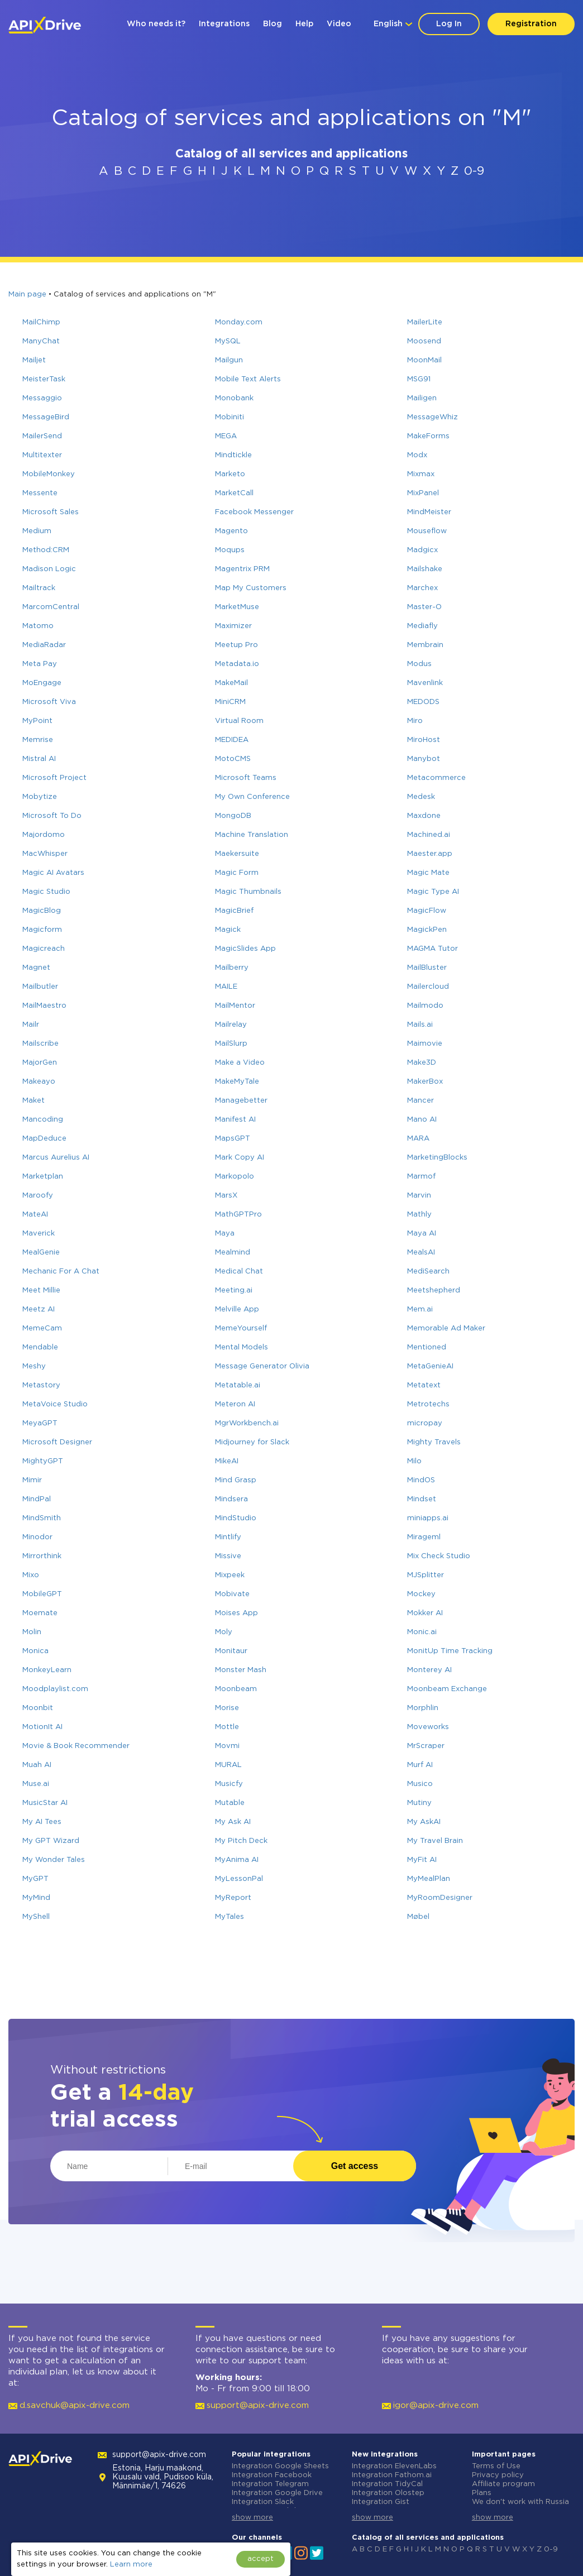 The width and height of the screenshot is (583, 2576). Describe the element at coordinates (41, 1290) in the screenshot. I see `Meet Millie` at that location.